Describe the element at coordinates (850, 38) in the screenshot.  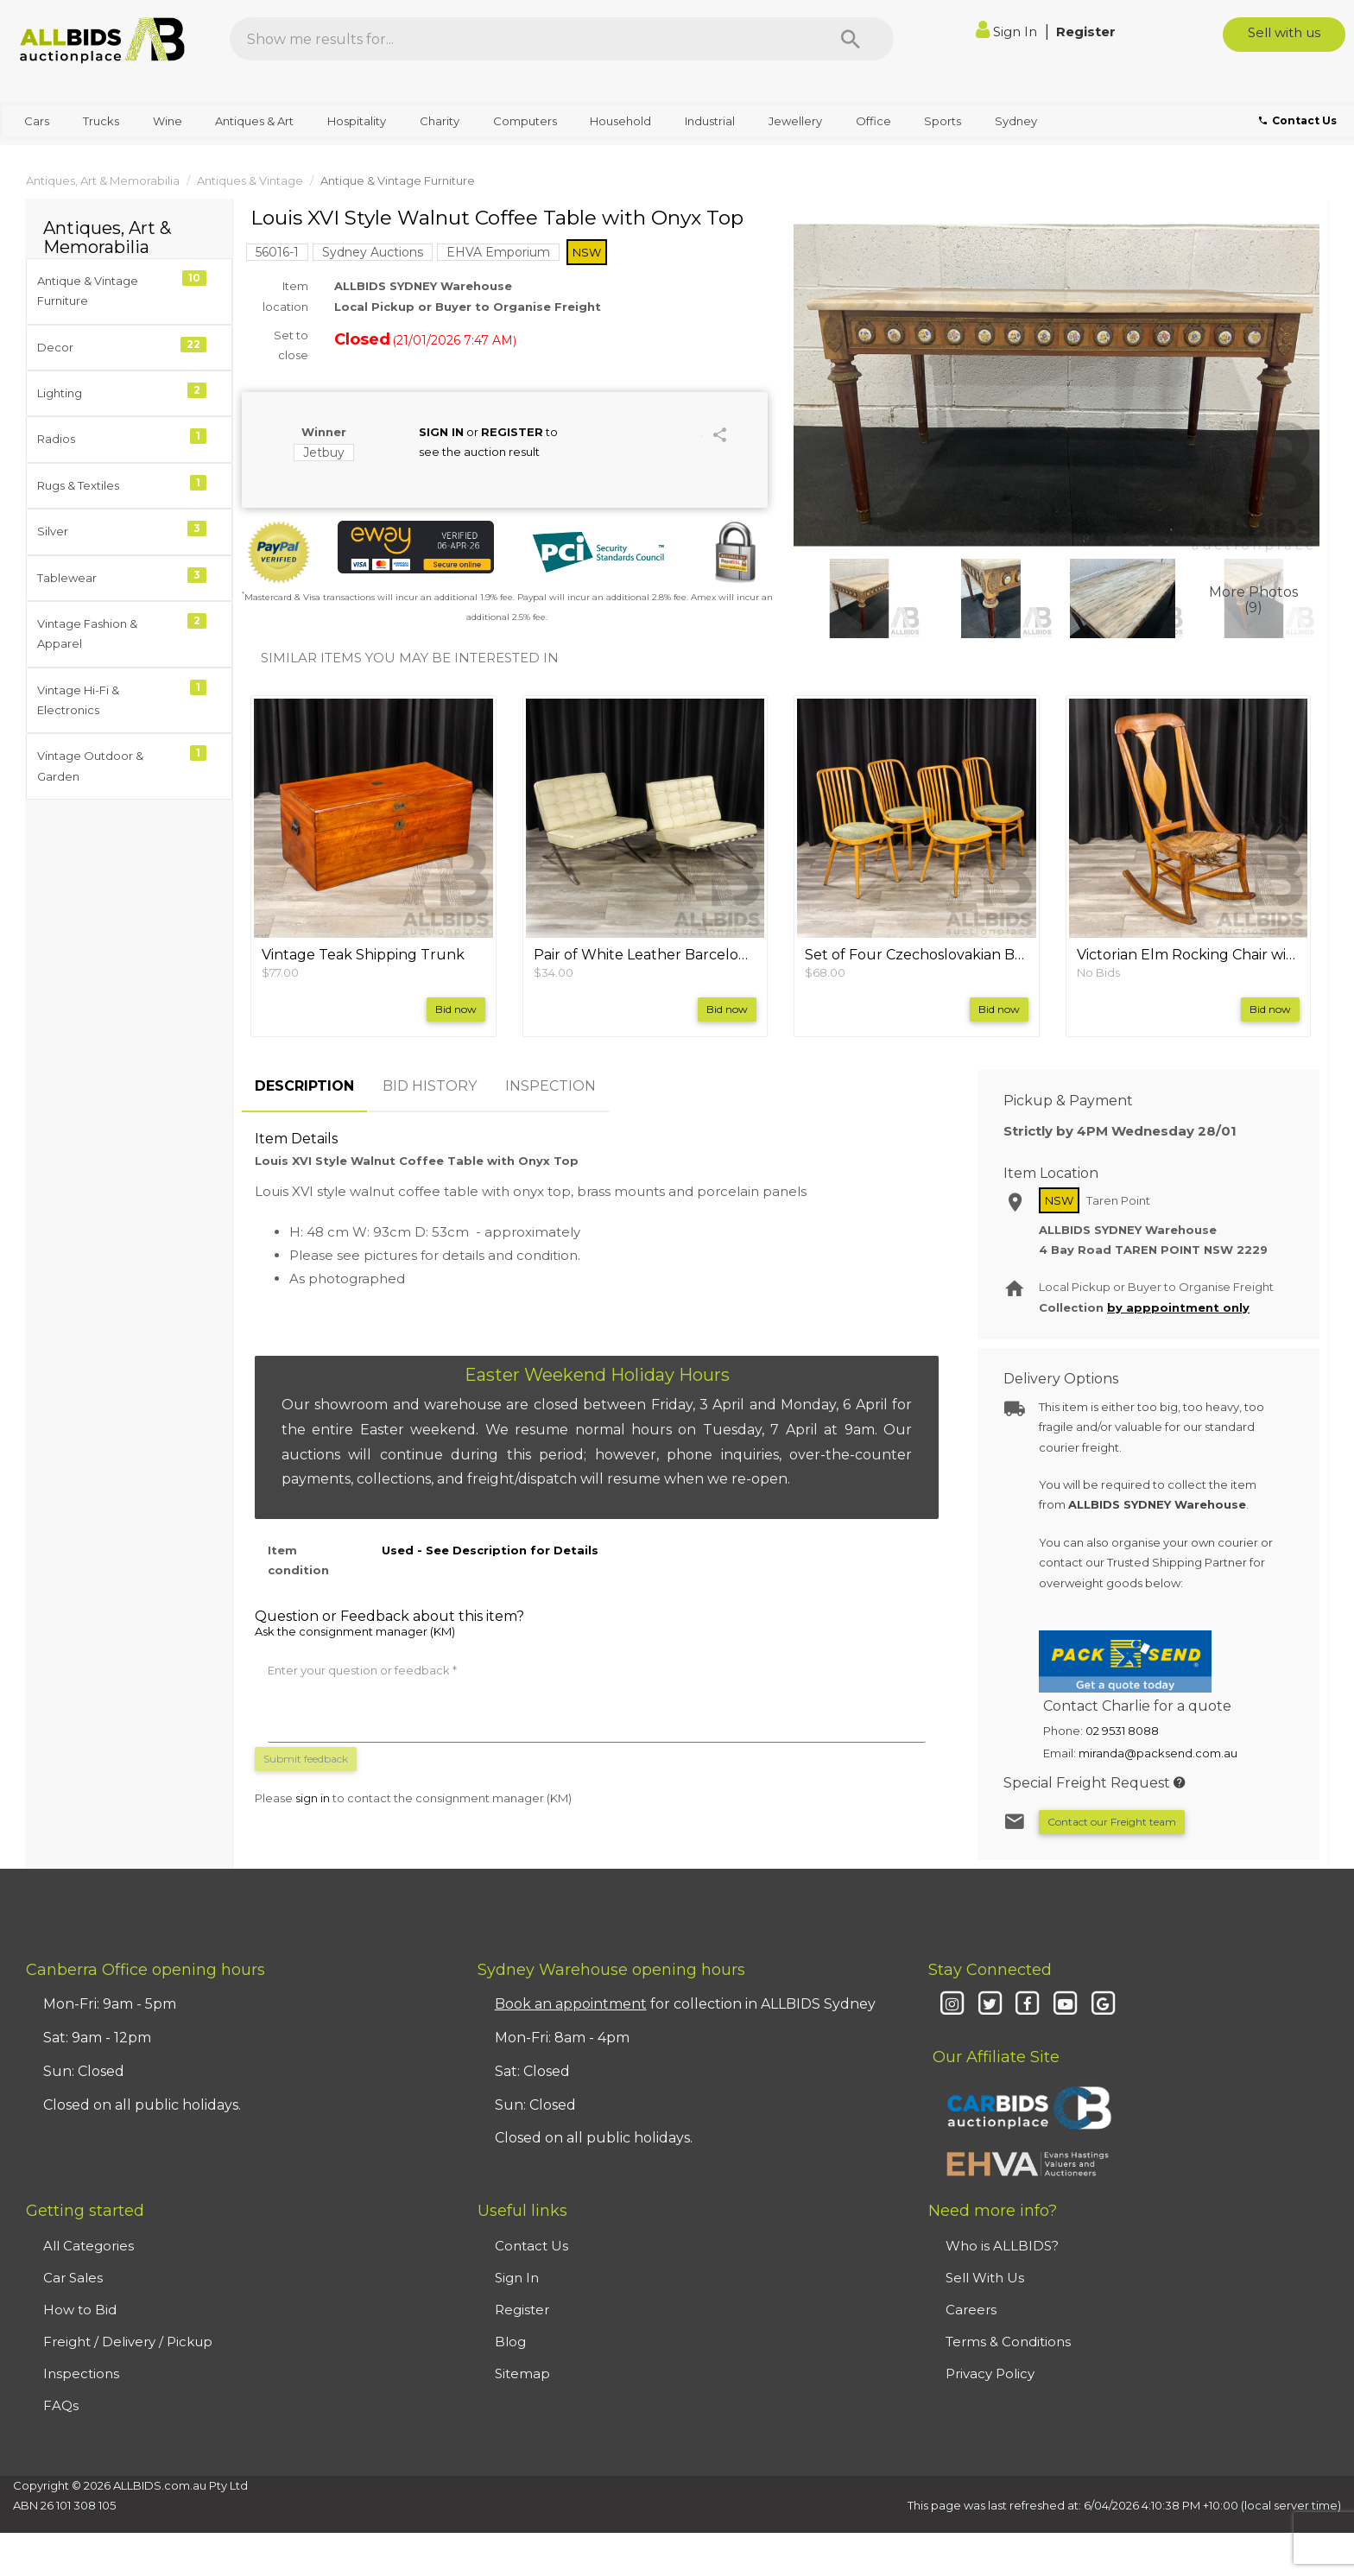
I see `[Search]` at that location.